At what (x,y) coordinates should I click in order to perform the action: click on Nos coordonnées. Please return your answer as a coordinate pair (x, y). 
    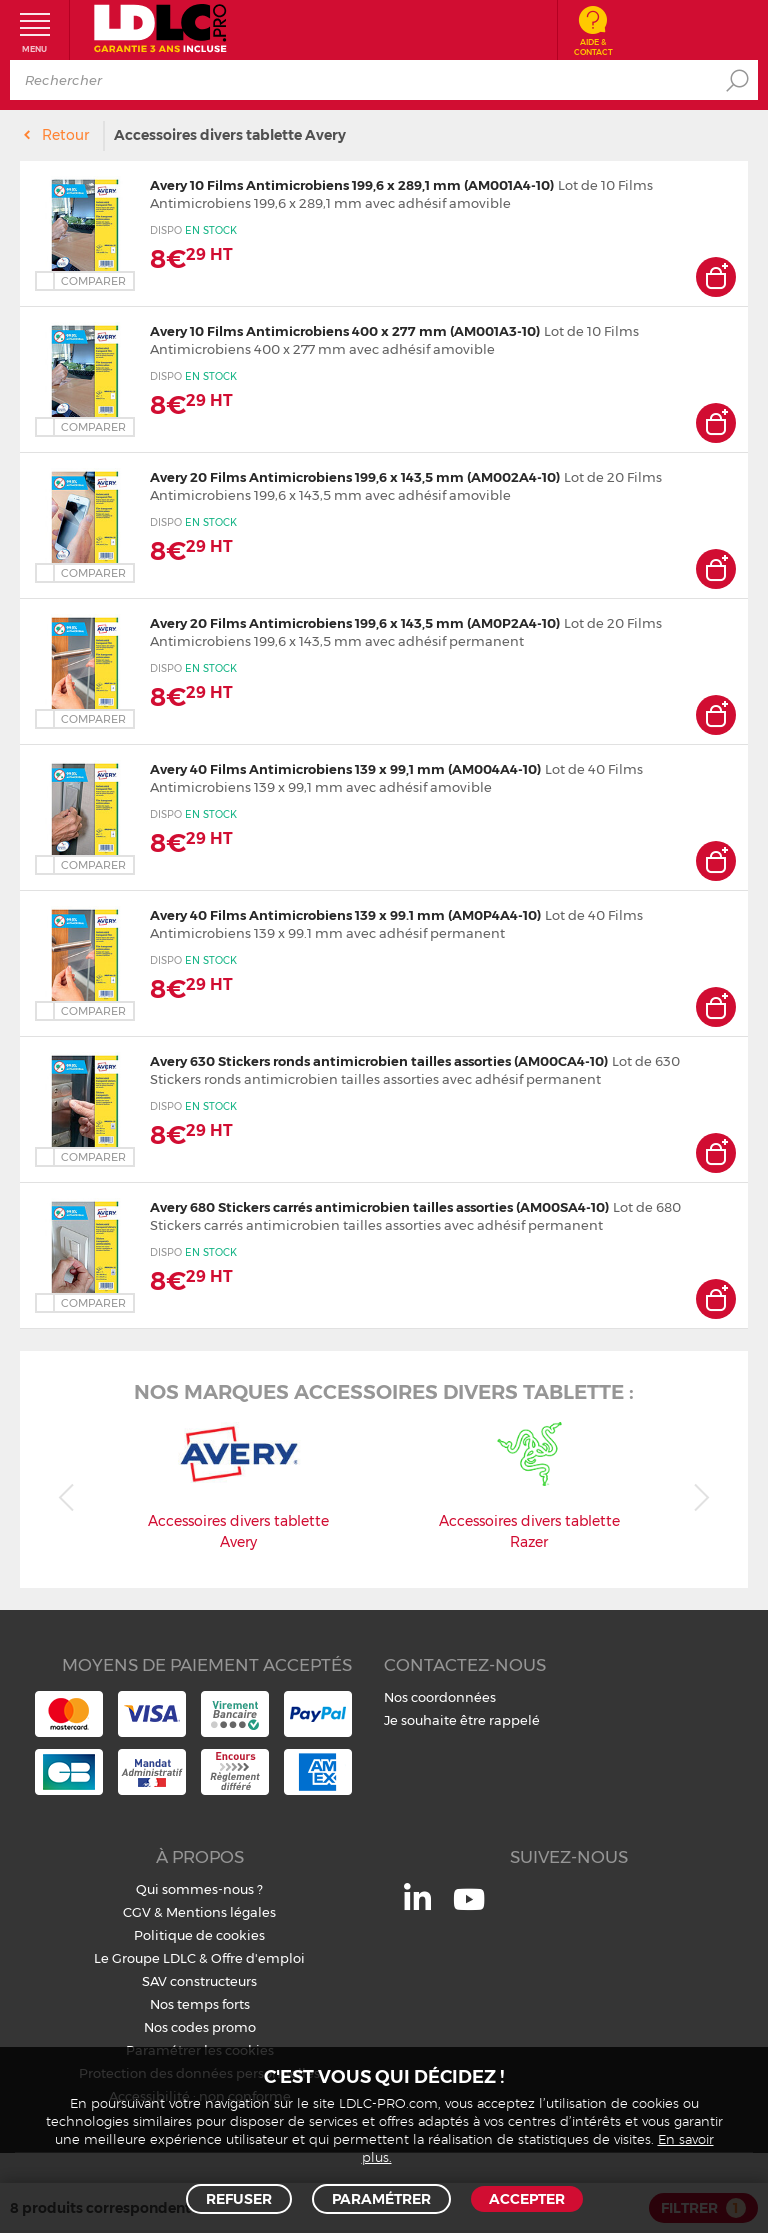
    Looking at the image, I should click on (440, 1697).